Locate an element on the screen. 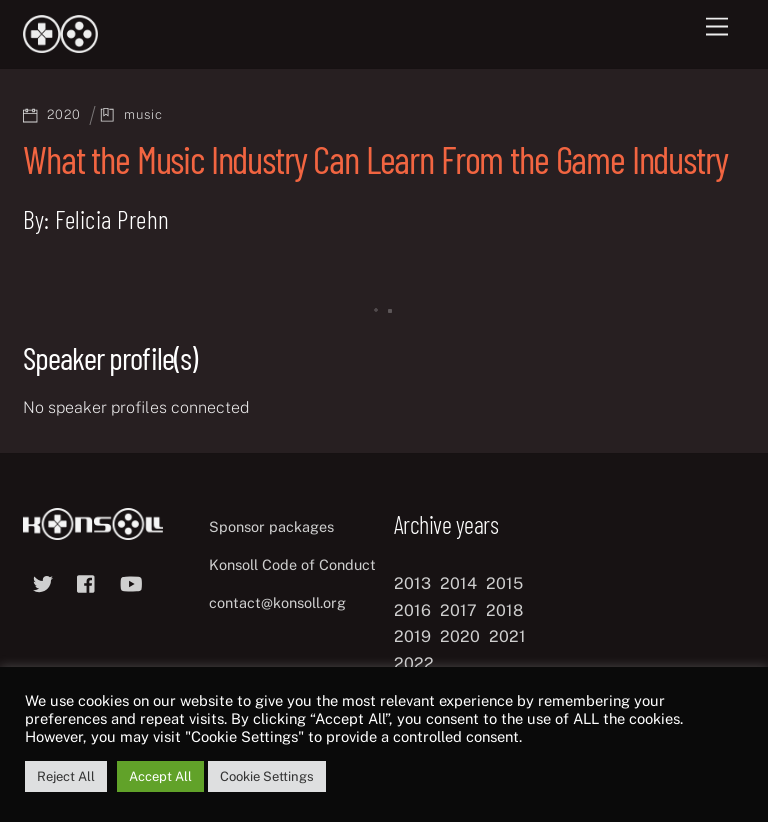  Konsoll Code of Conduct is located at coordinates (292, 564).